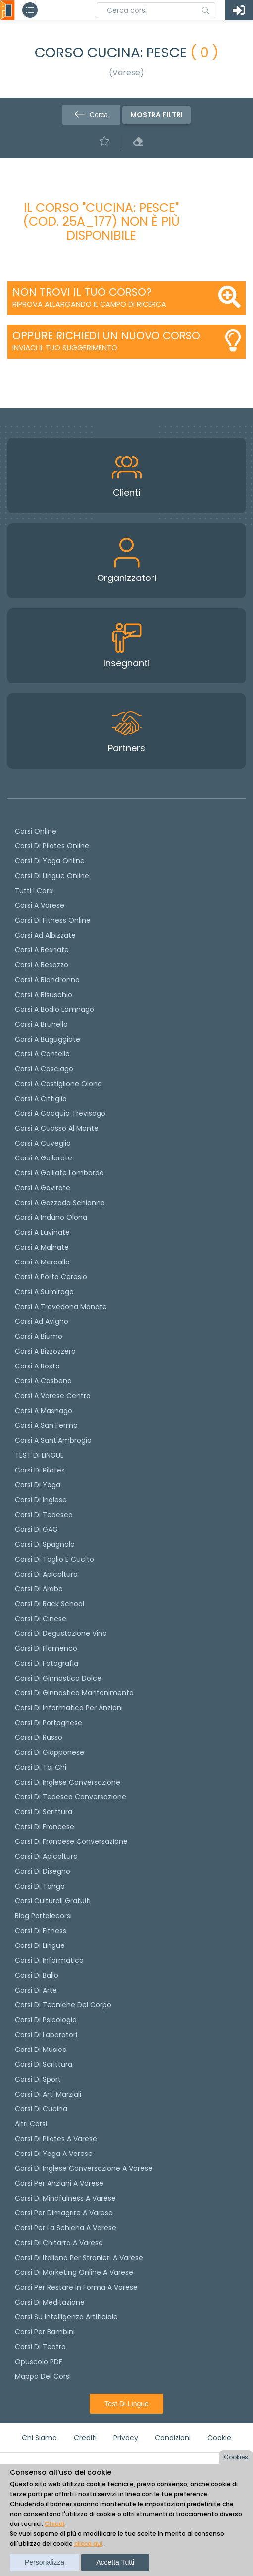  What do you see at coordinates (48, 1723) in the screenshot?
I see `Corsi di portoghese` at bounding box center [48, 1723].